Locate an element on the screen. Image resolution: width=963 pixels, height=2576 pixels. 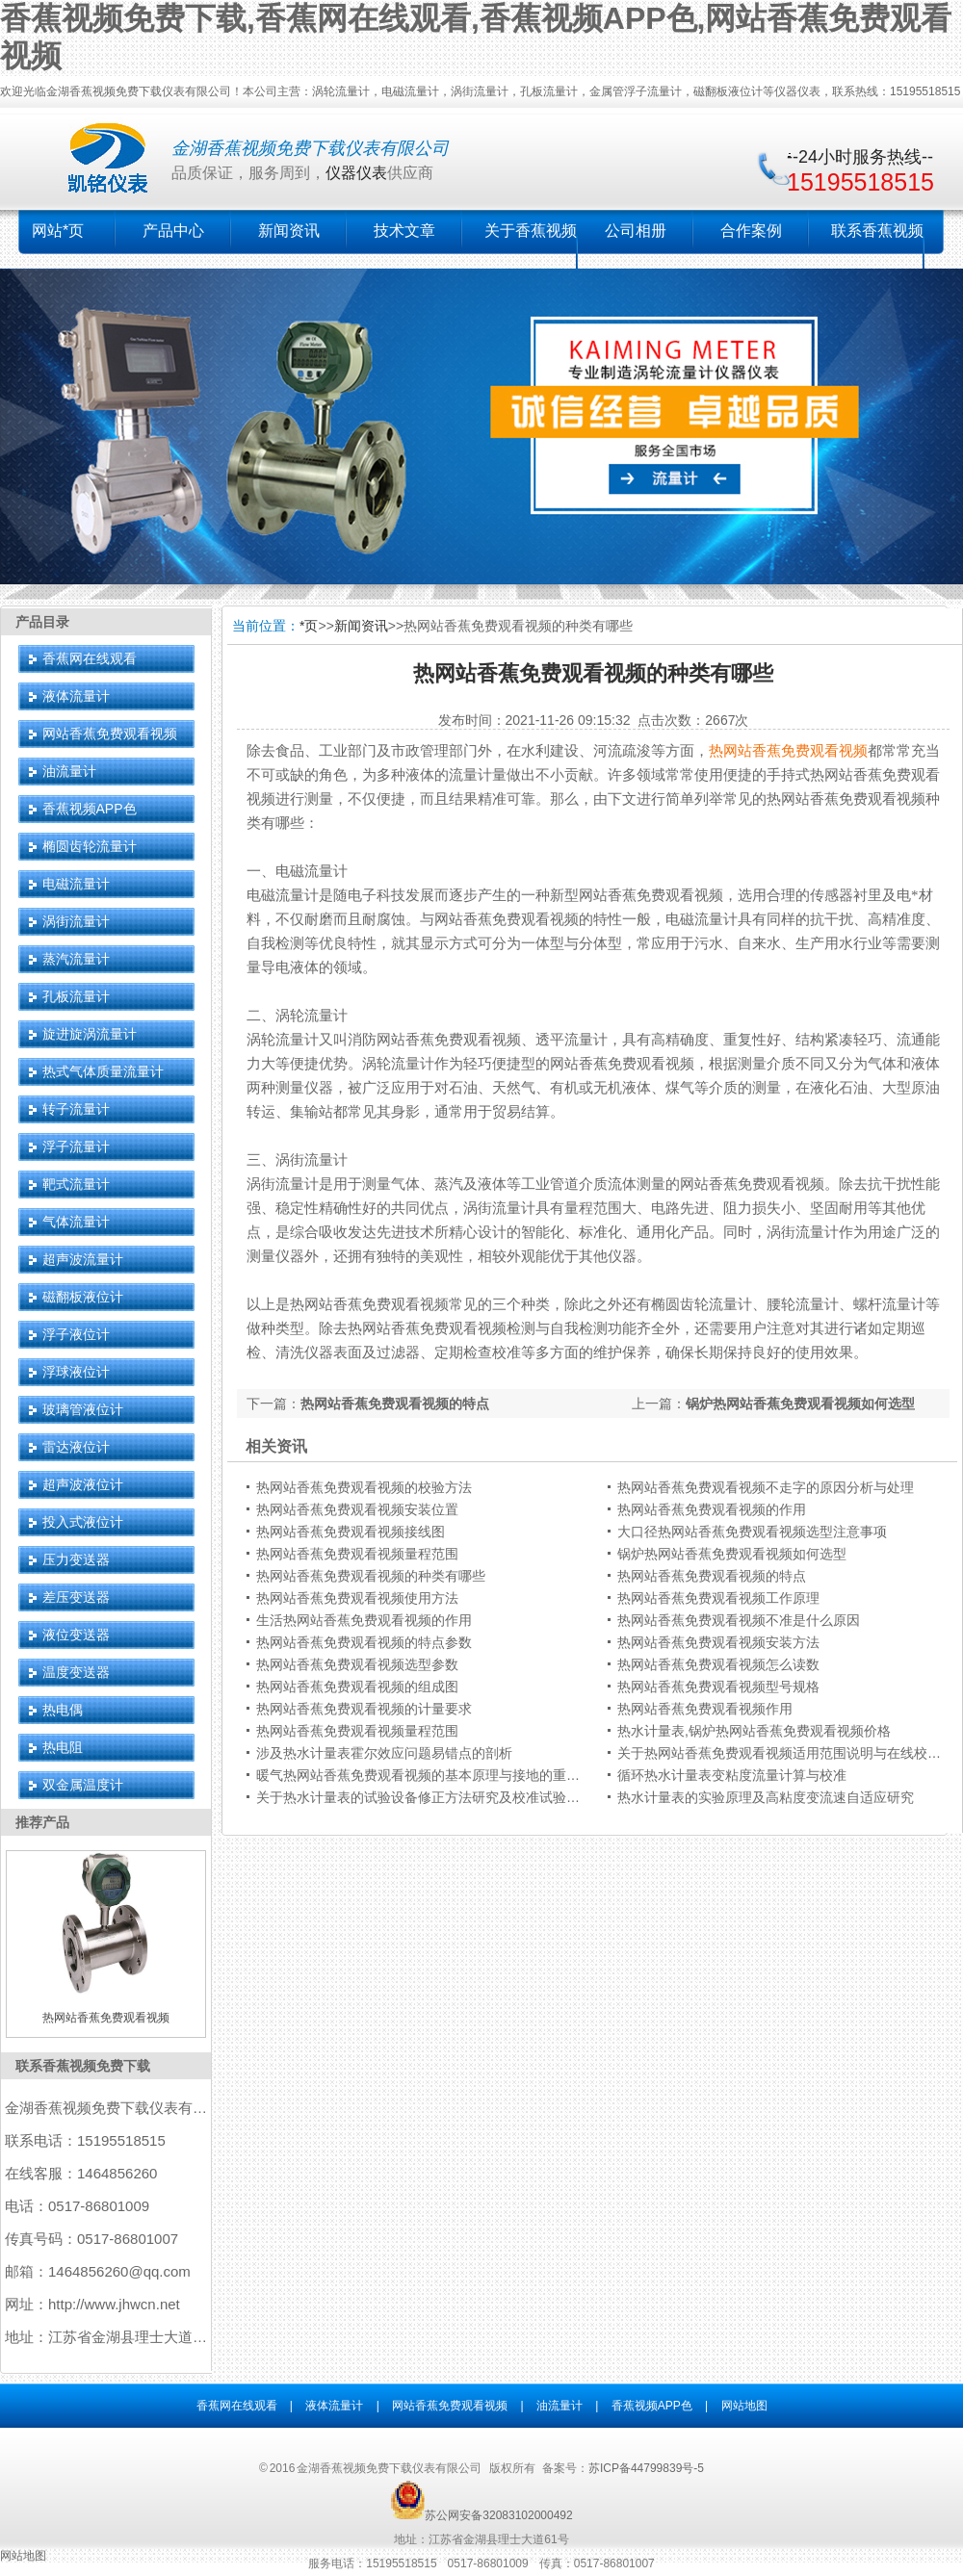
热网站香蕉免费观看视频的种类有哪些 is located at coordinates (370, 1576).